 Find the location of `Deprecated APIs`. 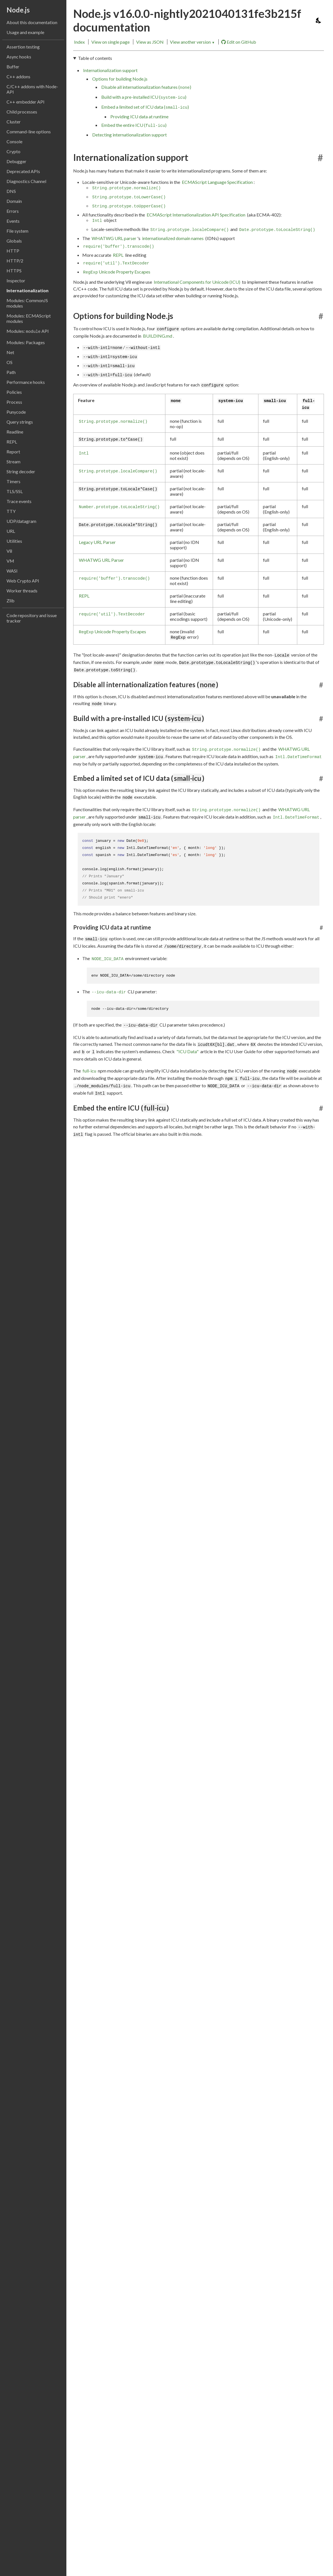

Deprecated APIs is located at coordinates (23, 171).